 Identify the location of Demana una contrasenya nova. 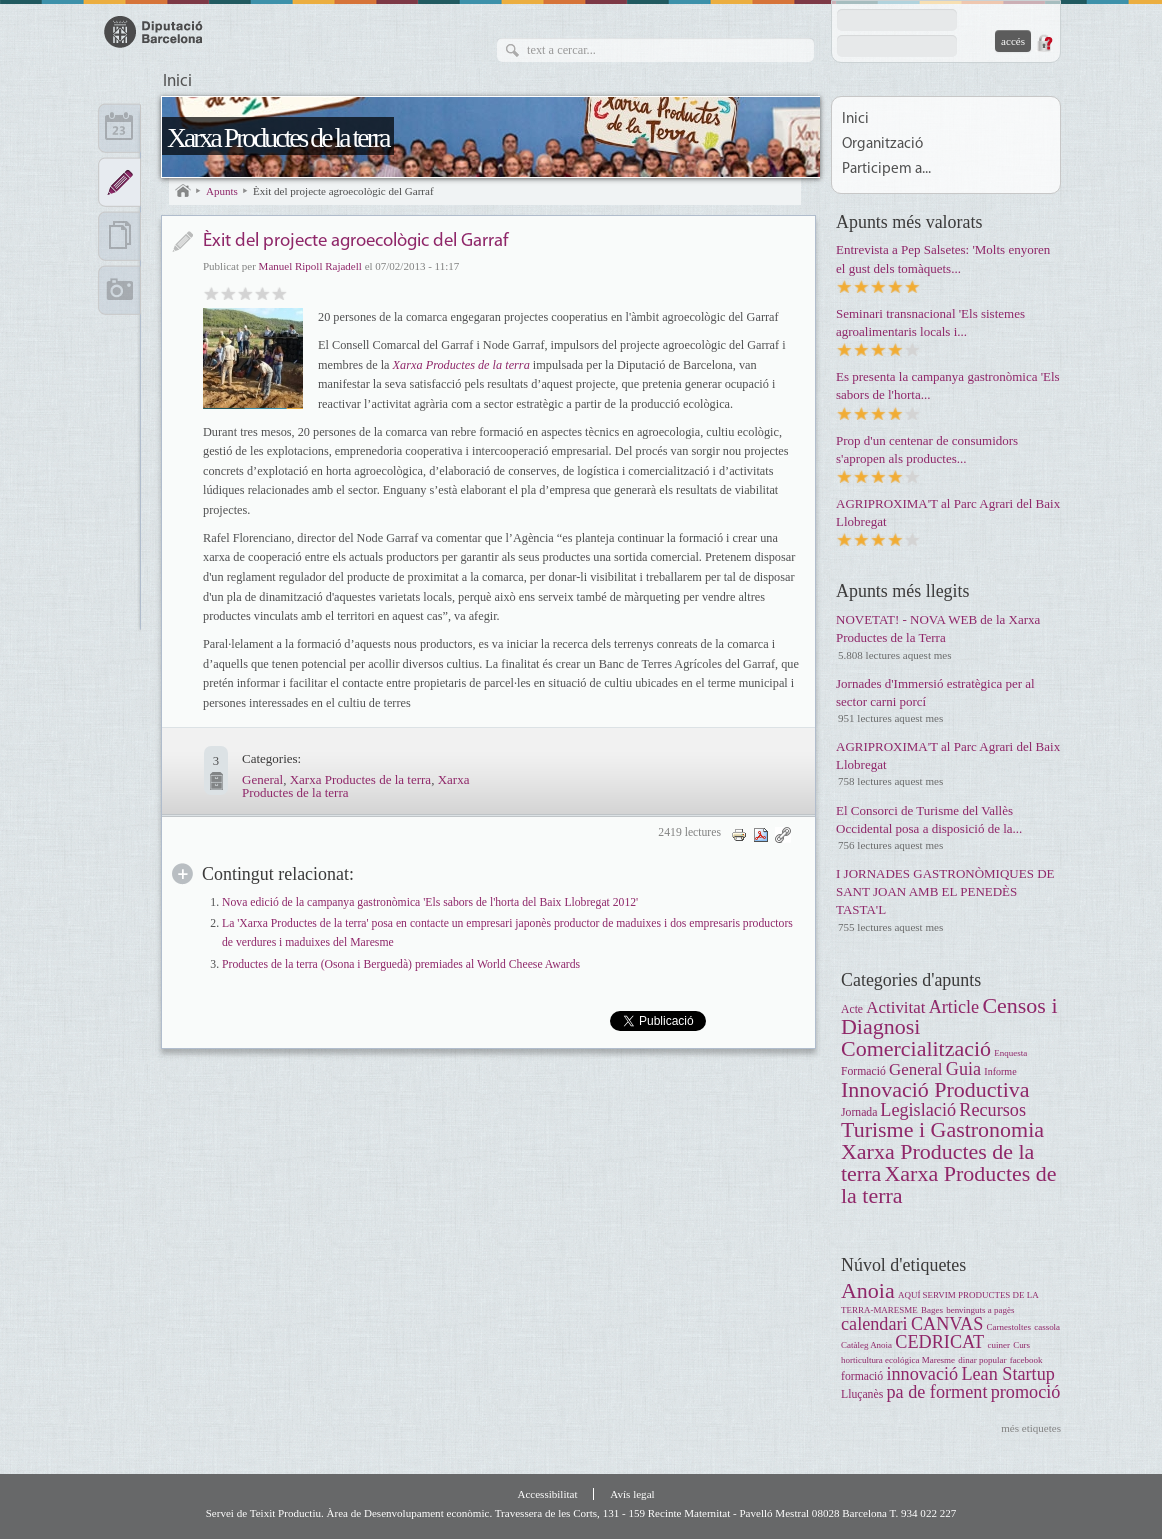
(1044, 43).